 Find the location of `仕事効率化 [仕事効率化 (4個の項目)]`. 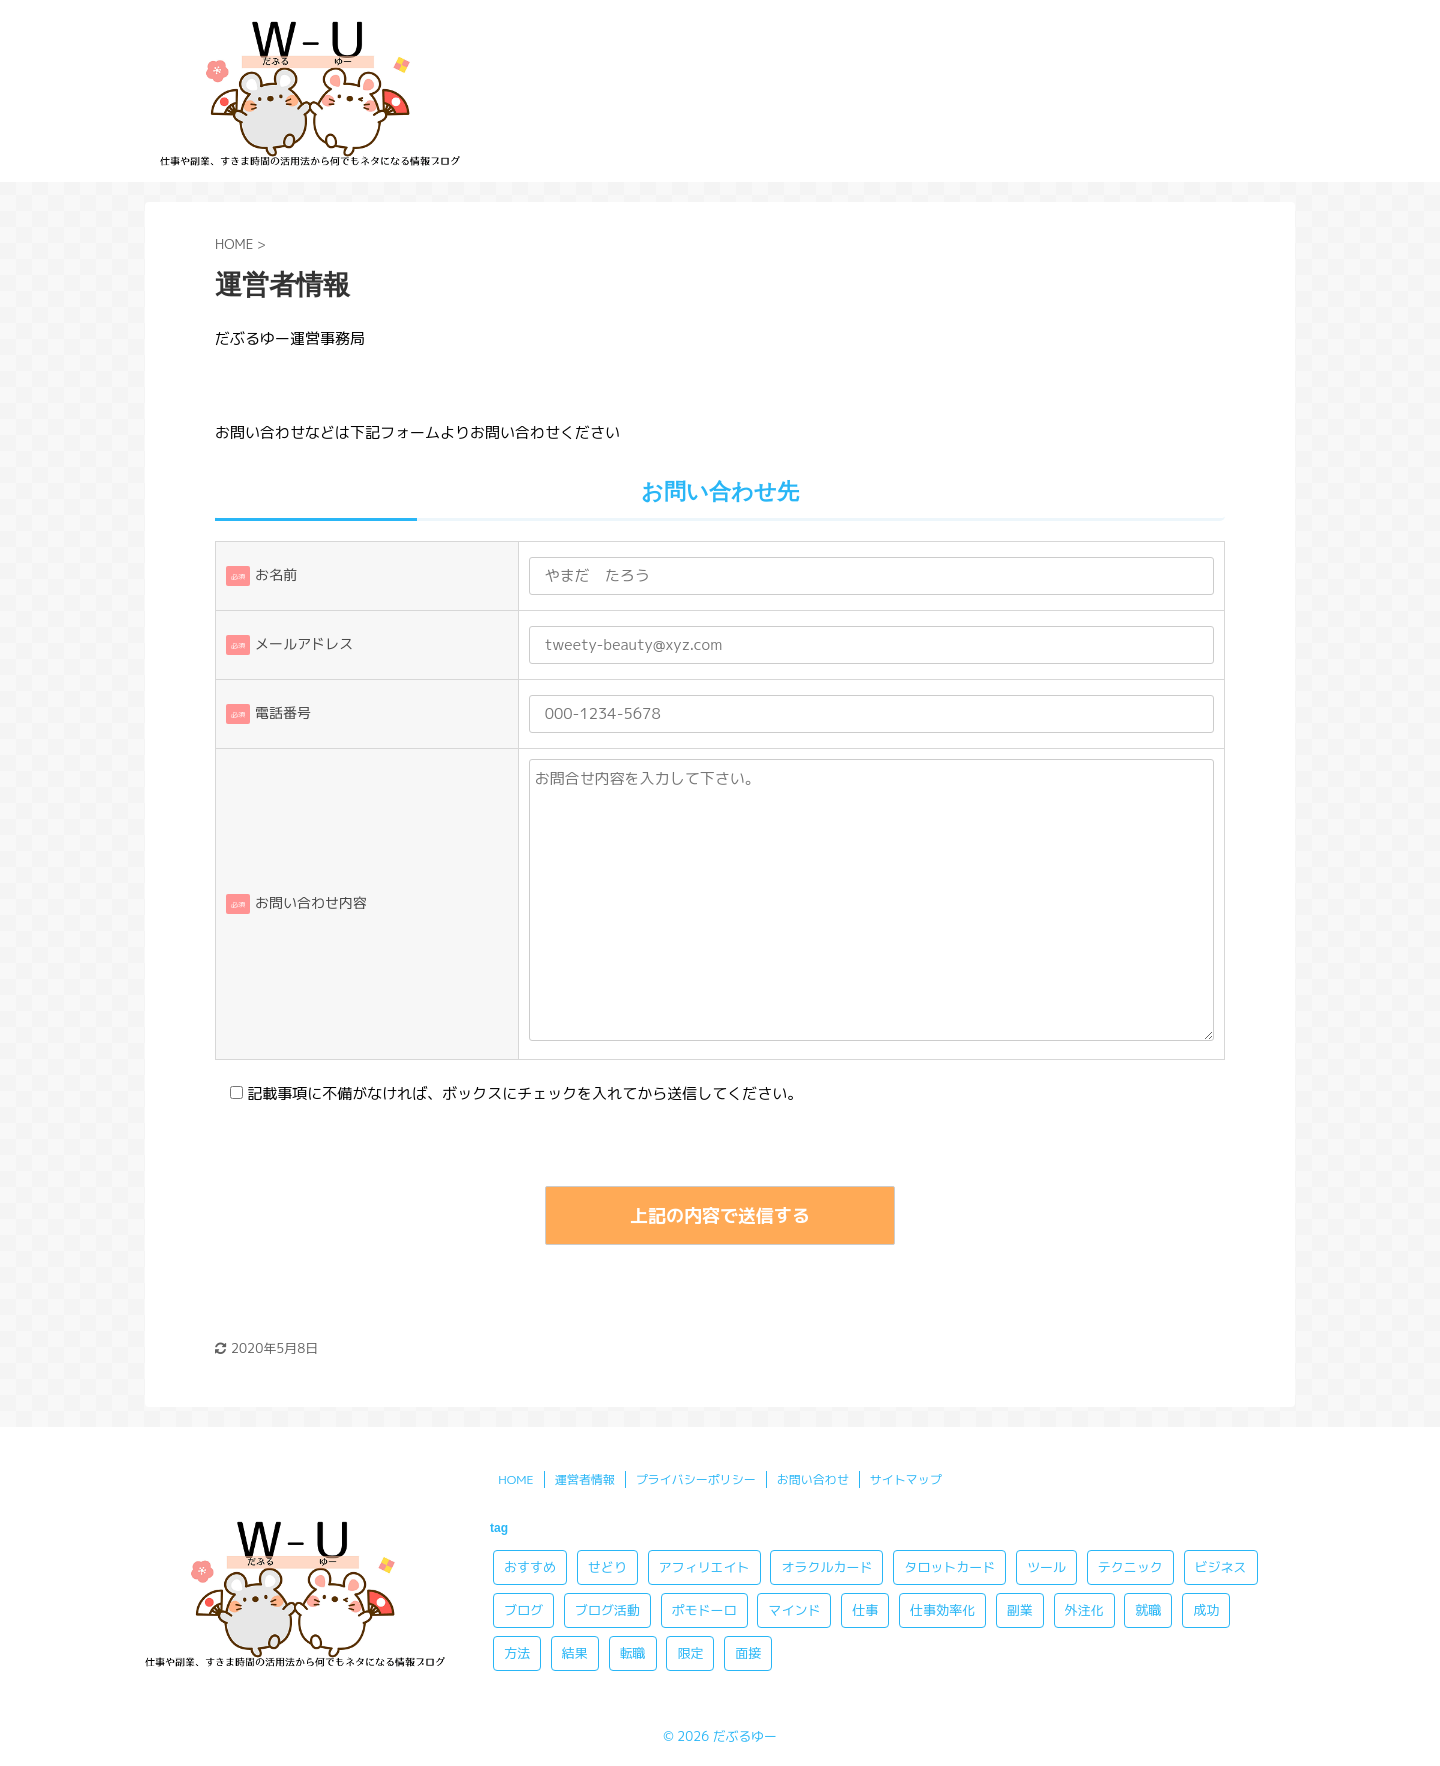

仕事効率化 [仕事効率化 (4個の項目)] is located at coordinates (942, 1610).